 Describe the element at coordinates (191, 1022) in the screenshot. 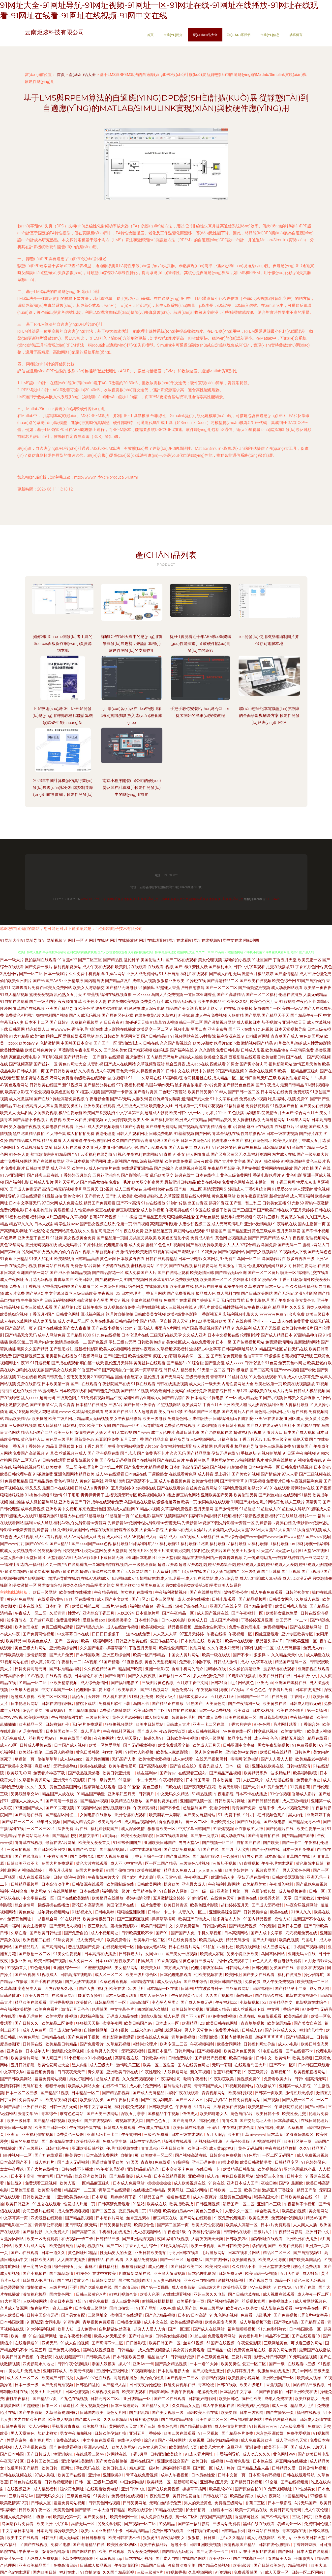

I see `韩日一区二区` at that location.